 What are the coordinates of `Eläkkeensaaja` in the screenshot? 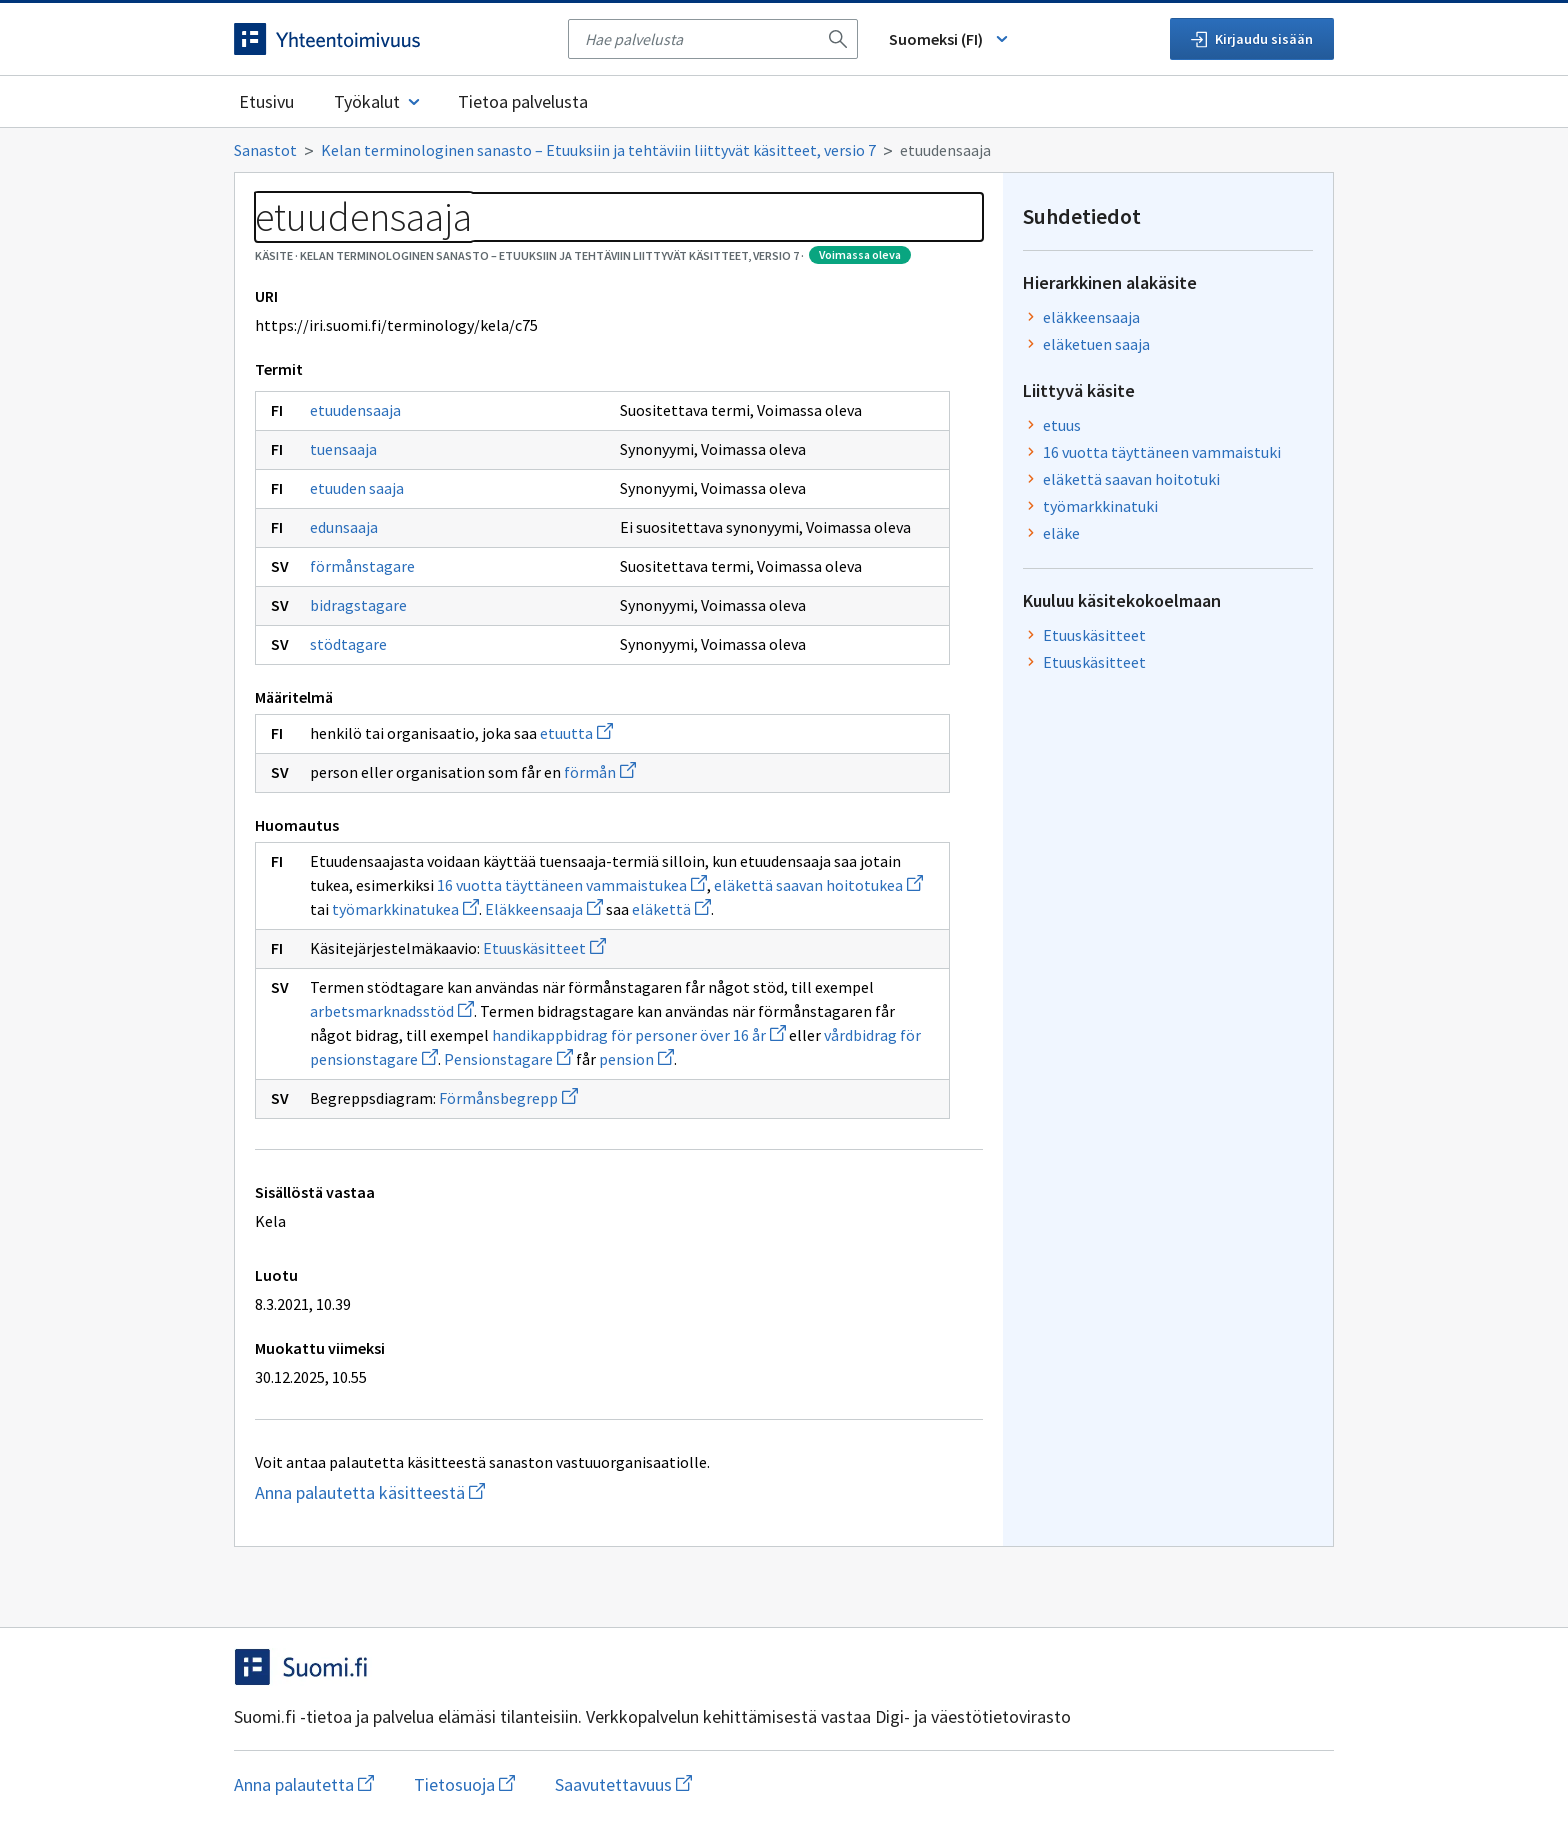 It's located at (544, 909).